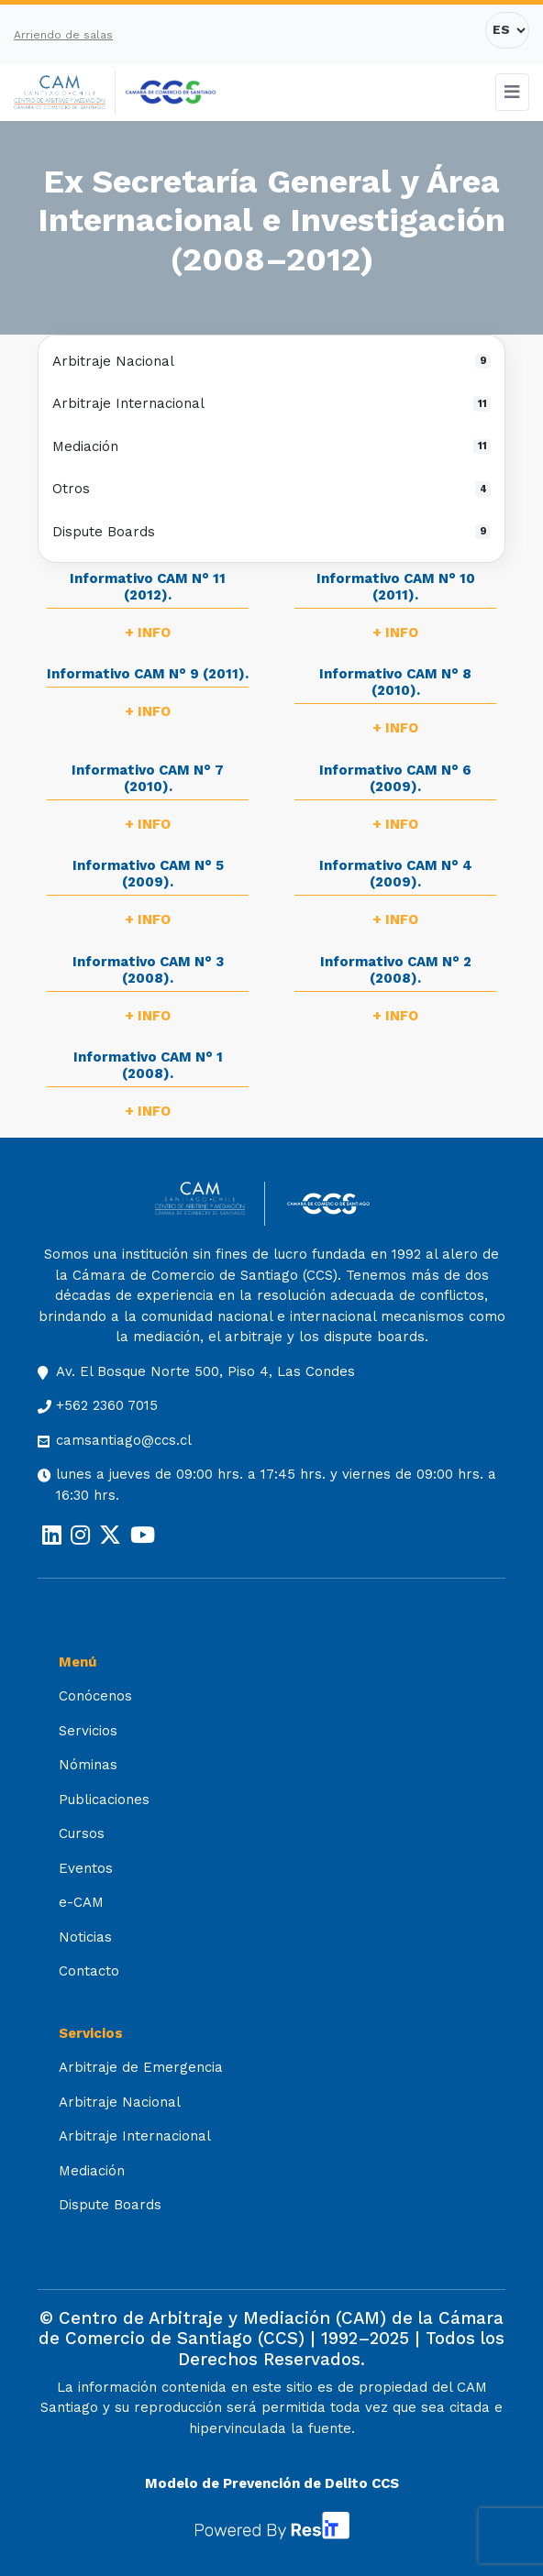 This screenshot has width=543, height=2576. What do you see at coordinates (271, 531) in the screenshot?
I see `Dispute Boards` at bounding box center [271, 531].